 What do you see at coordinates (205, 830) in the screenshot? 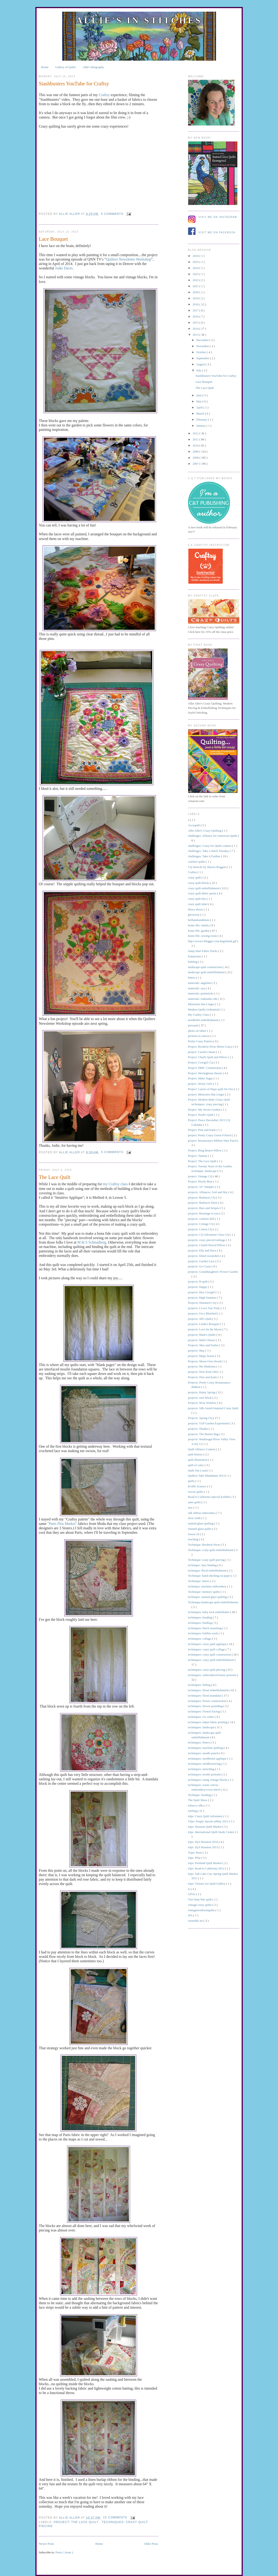
I see `Allie Aller's Crazy Quilting` at bounding box center [205, 830].